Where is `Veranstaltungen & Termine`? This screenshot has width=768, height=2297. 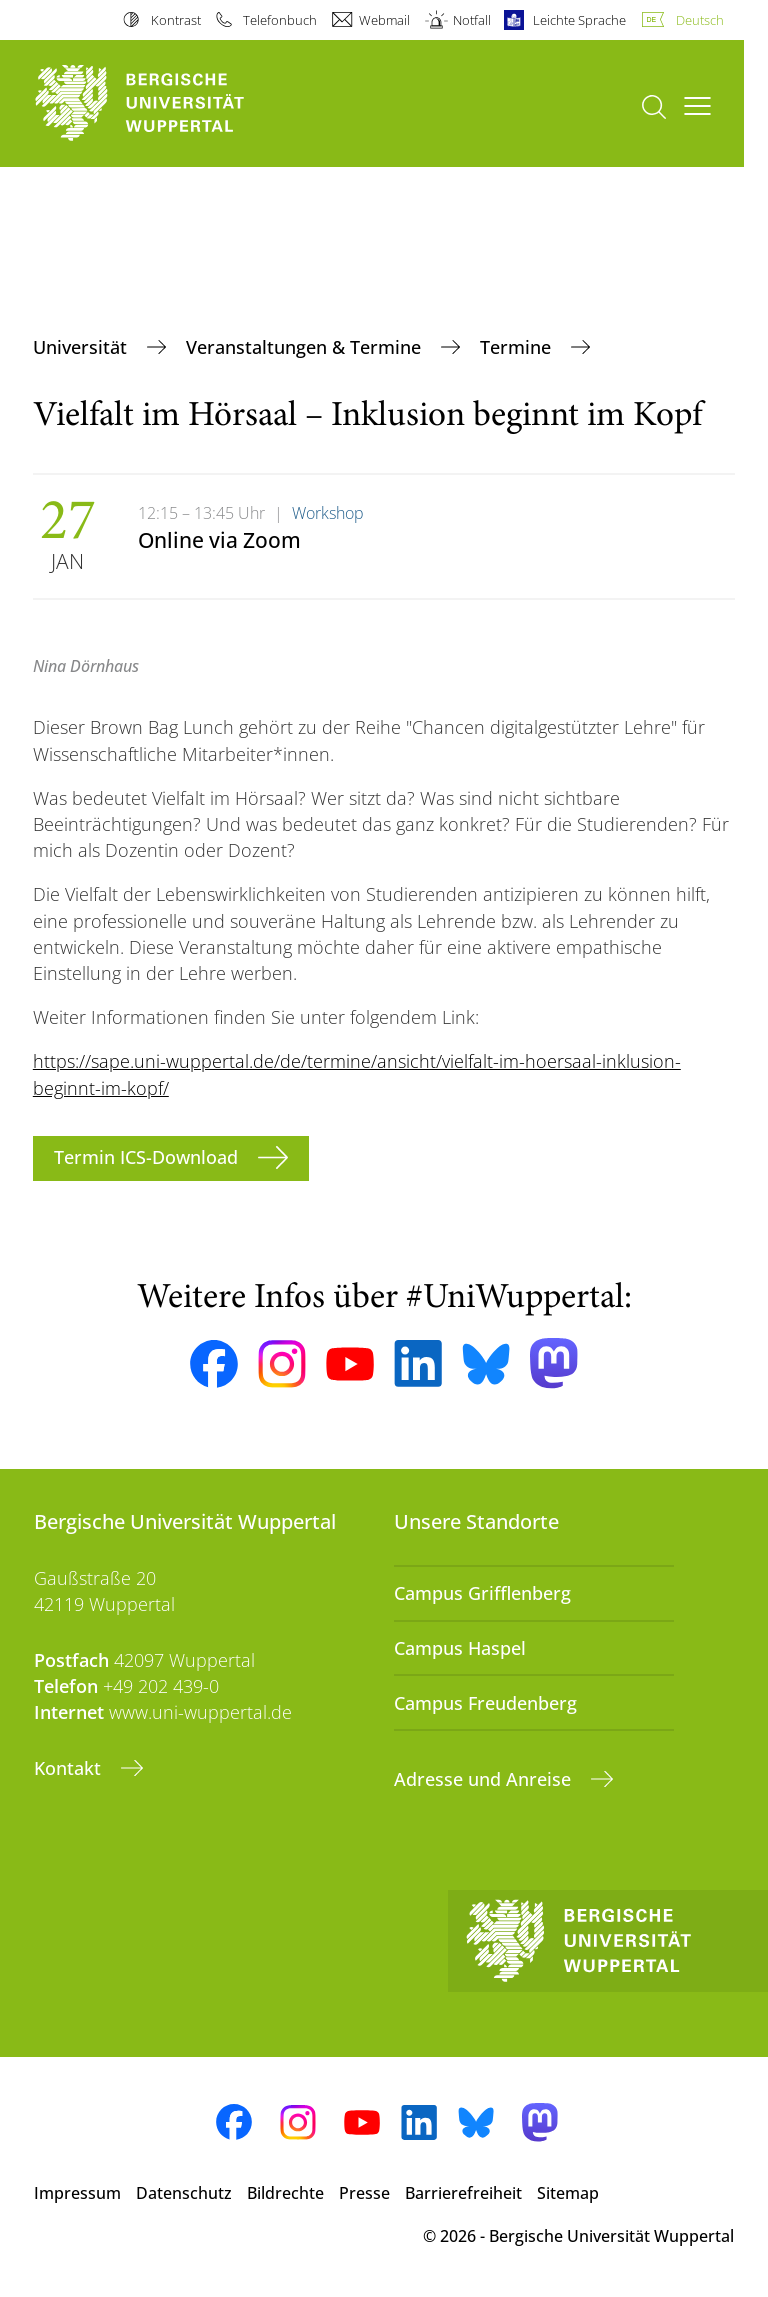
Veranstaltungen & Termine is located at coordinates (306, 347).